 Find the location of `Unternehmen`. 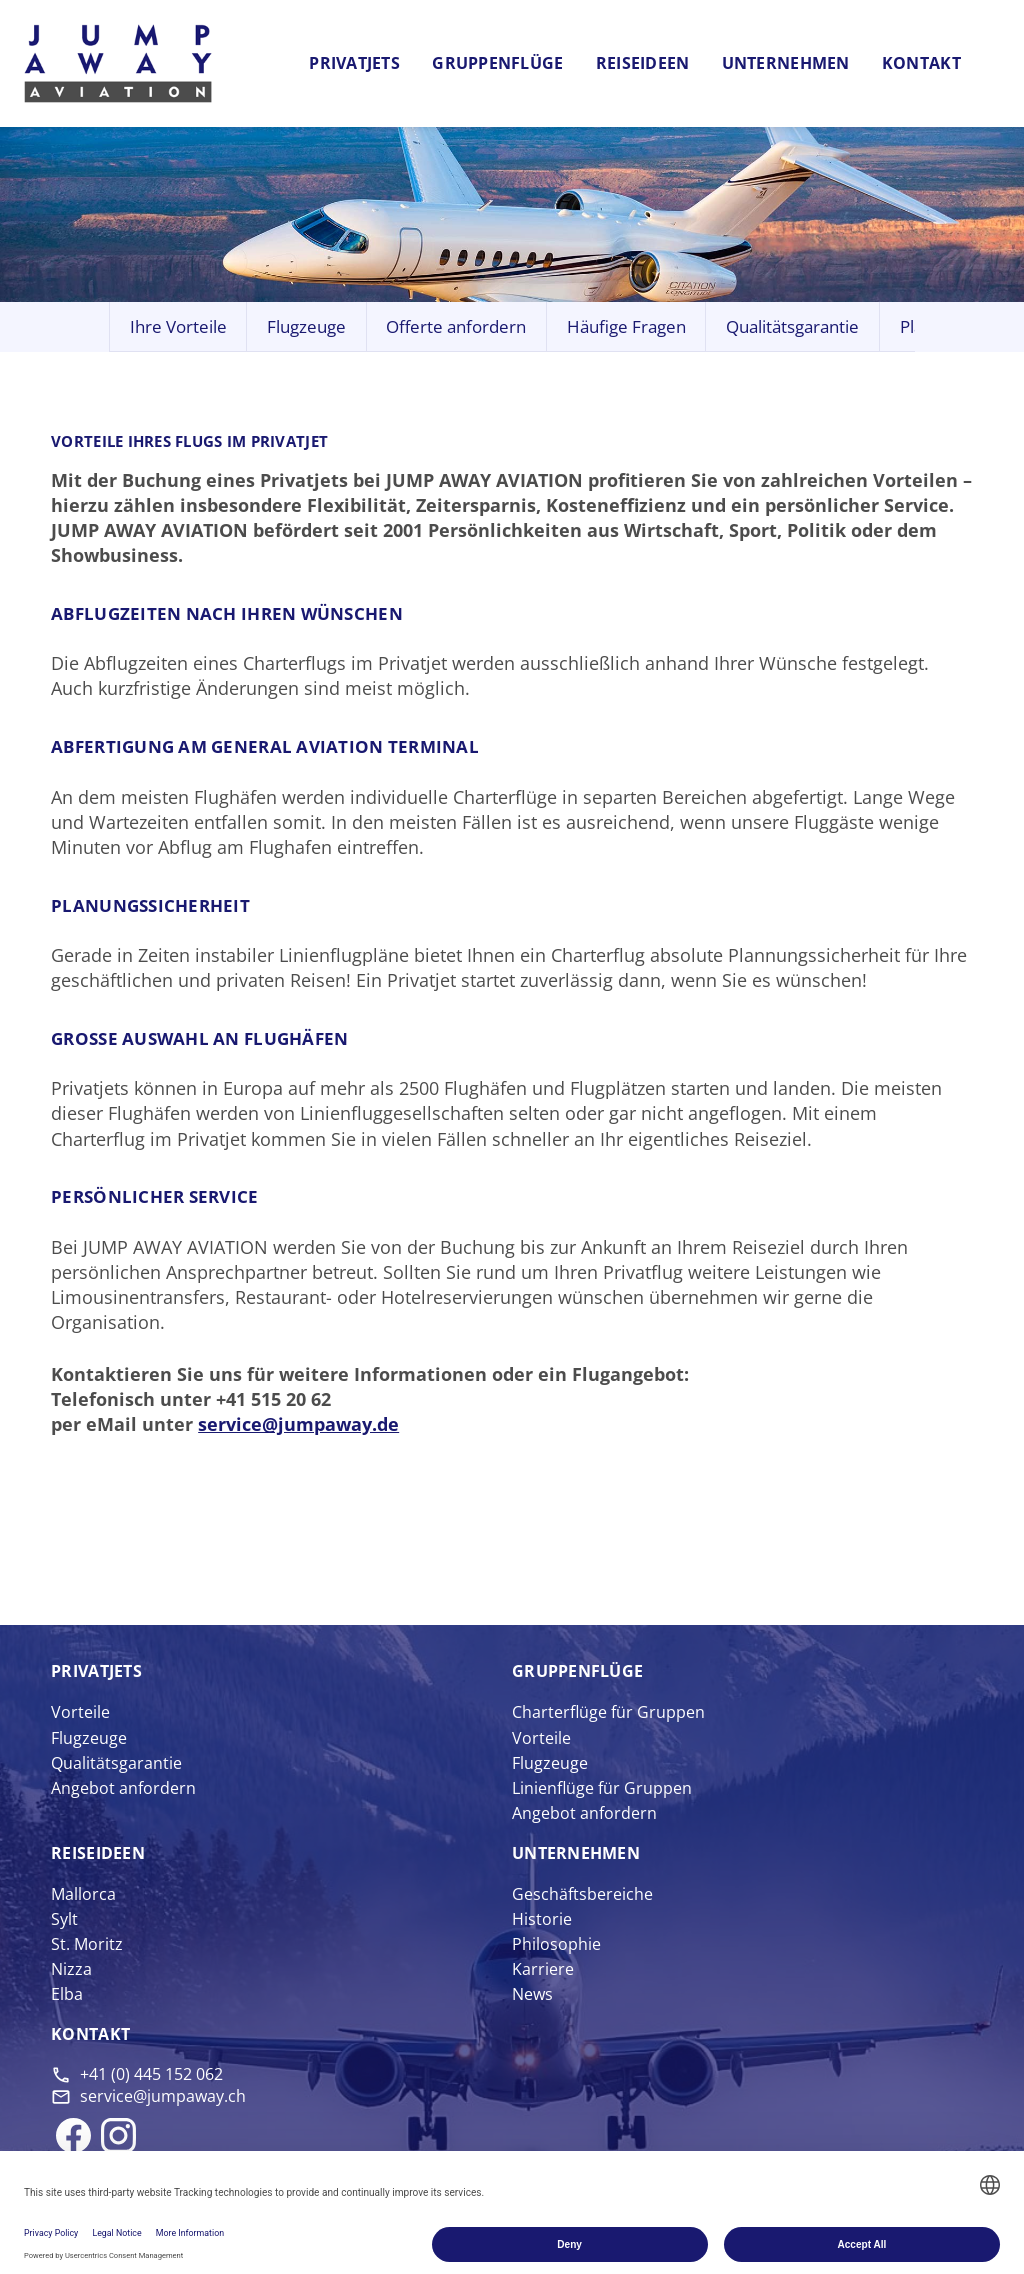

Unternehmen is located at coordinates (786, 63).